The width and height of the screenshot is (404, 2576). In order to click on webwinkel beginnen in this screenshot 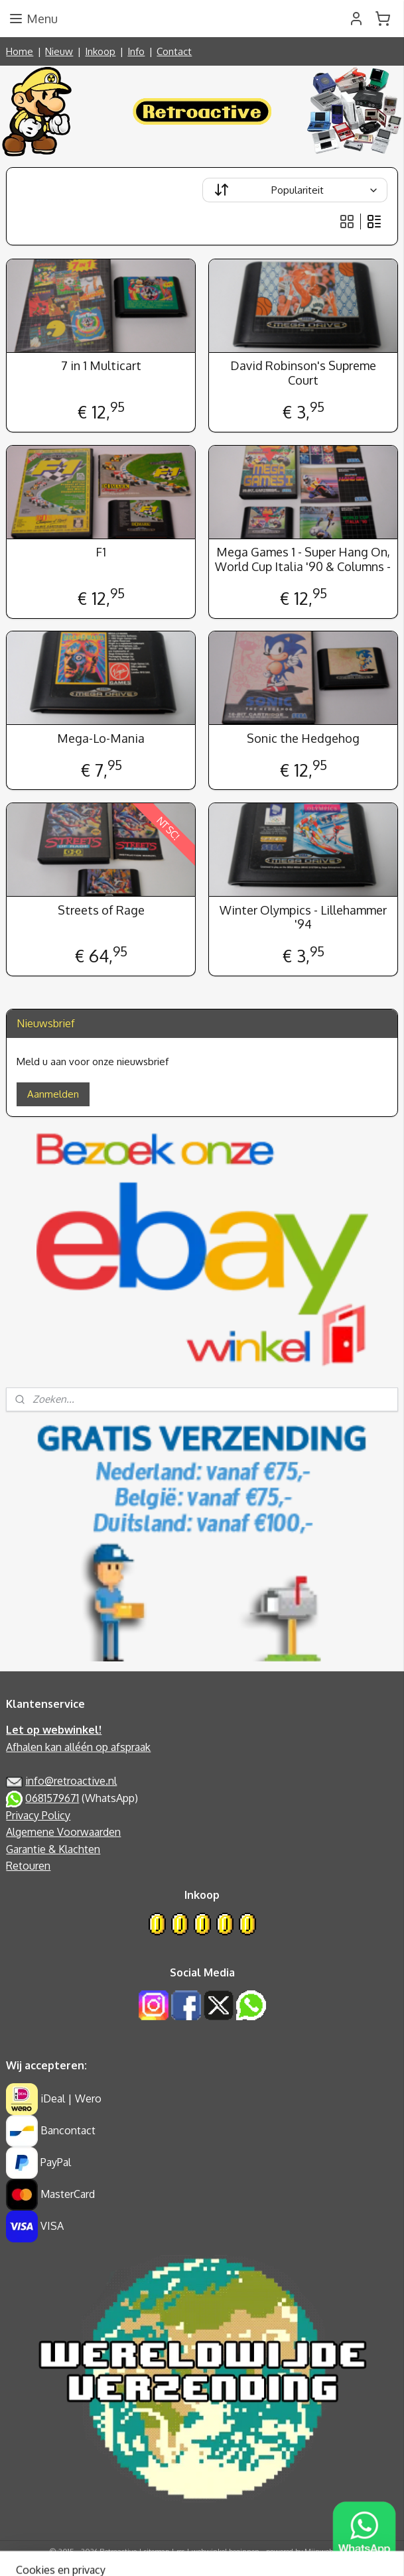, I will do `click(225, 2551)`.